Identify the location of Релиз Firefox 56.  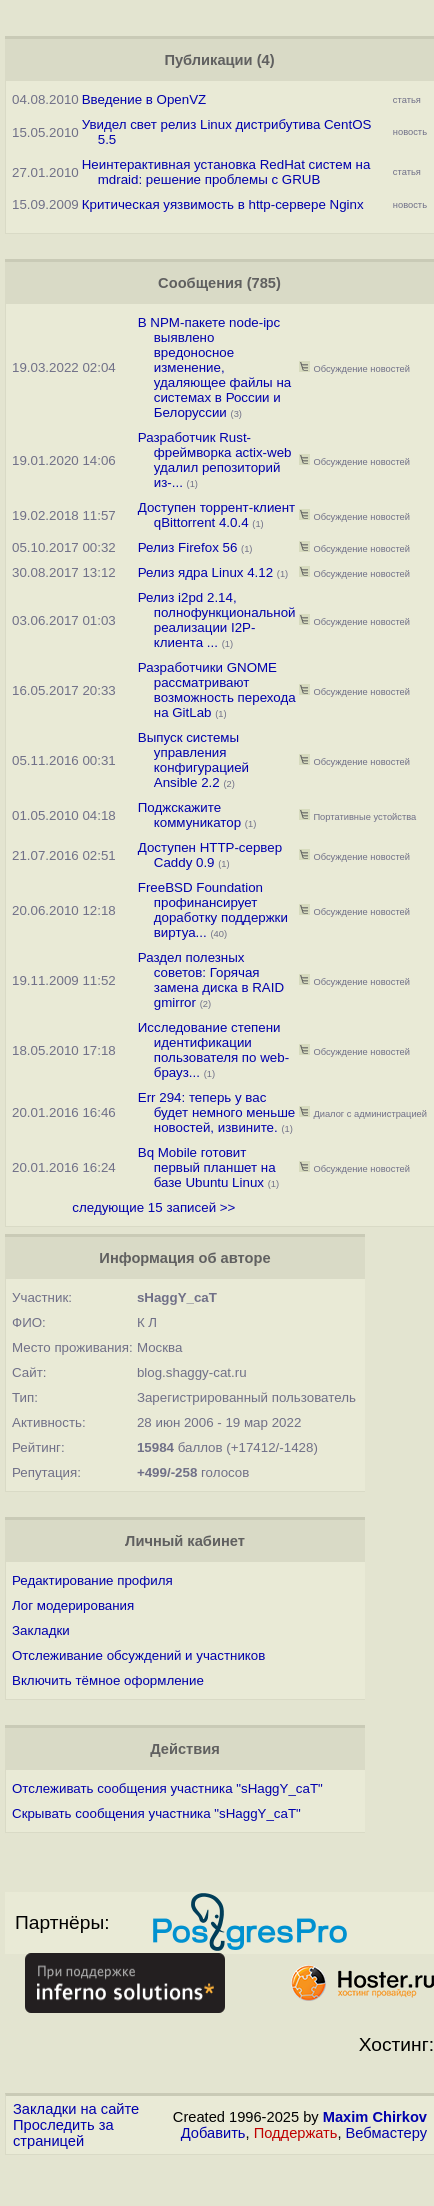
(188, 547).